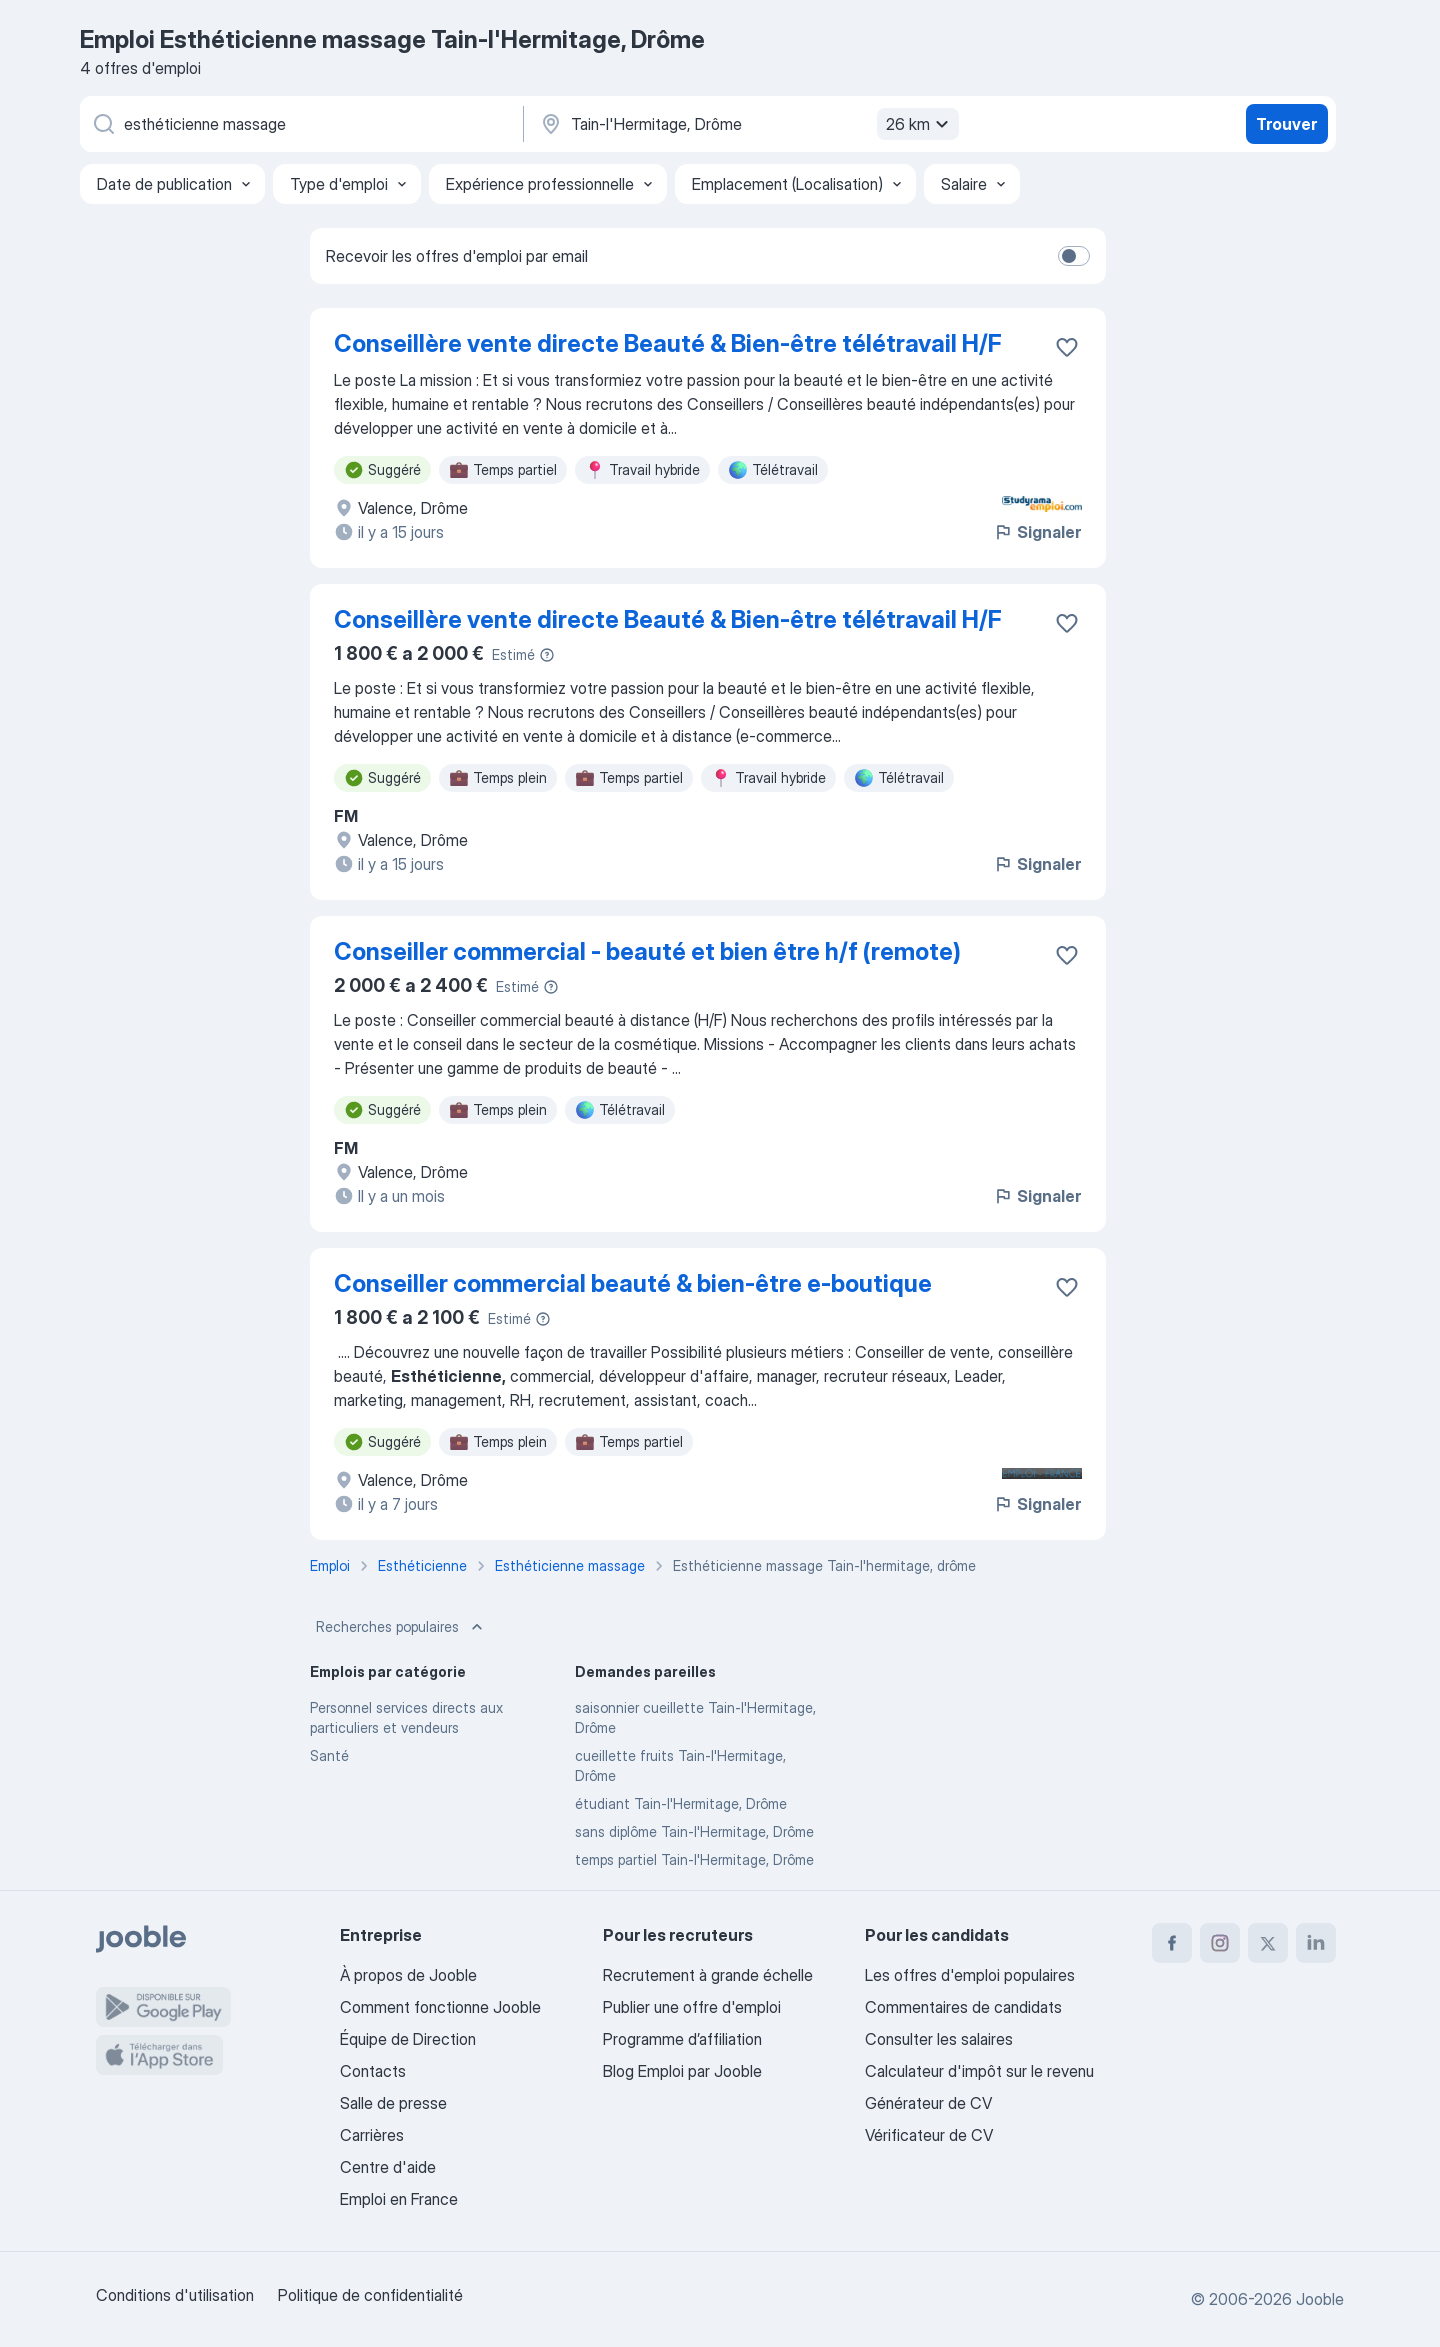 Image resolution: width=1440 pixels, height=2347 pixels. What do you see at coordinates (1220, 1943) in the screenshot?
I see `[instagram]` at bounding box center [1220, 1943].